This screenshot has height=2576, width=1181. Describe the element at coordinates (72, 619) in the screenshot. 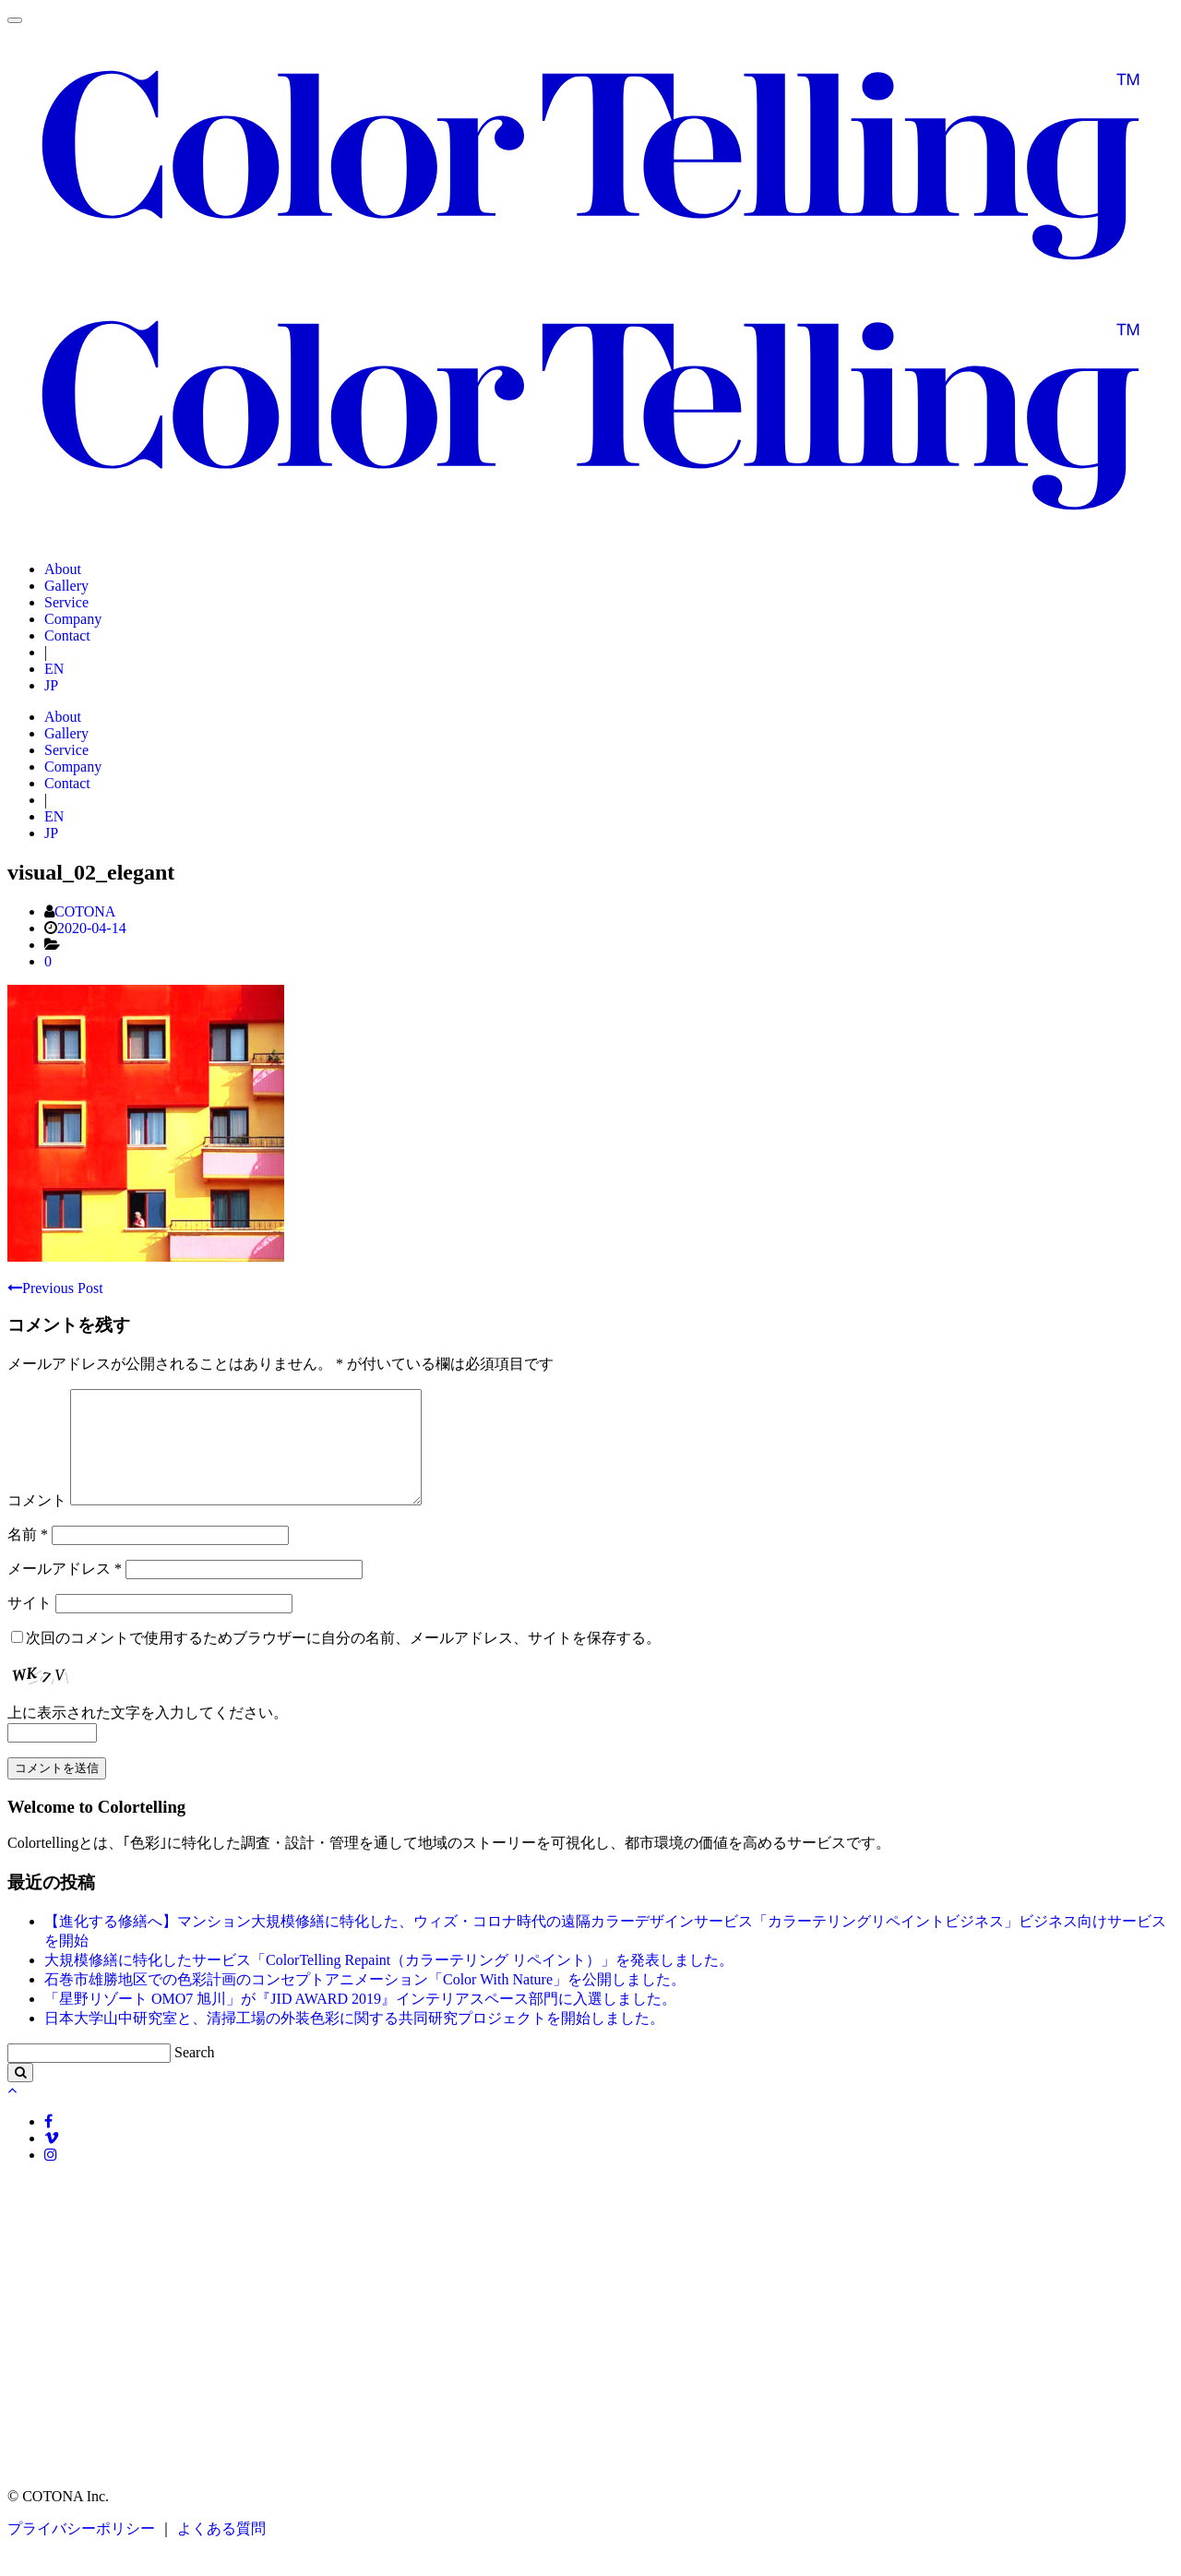

I see `Company` at that location.